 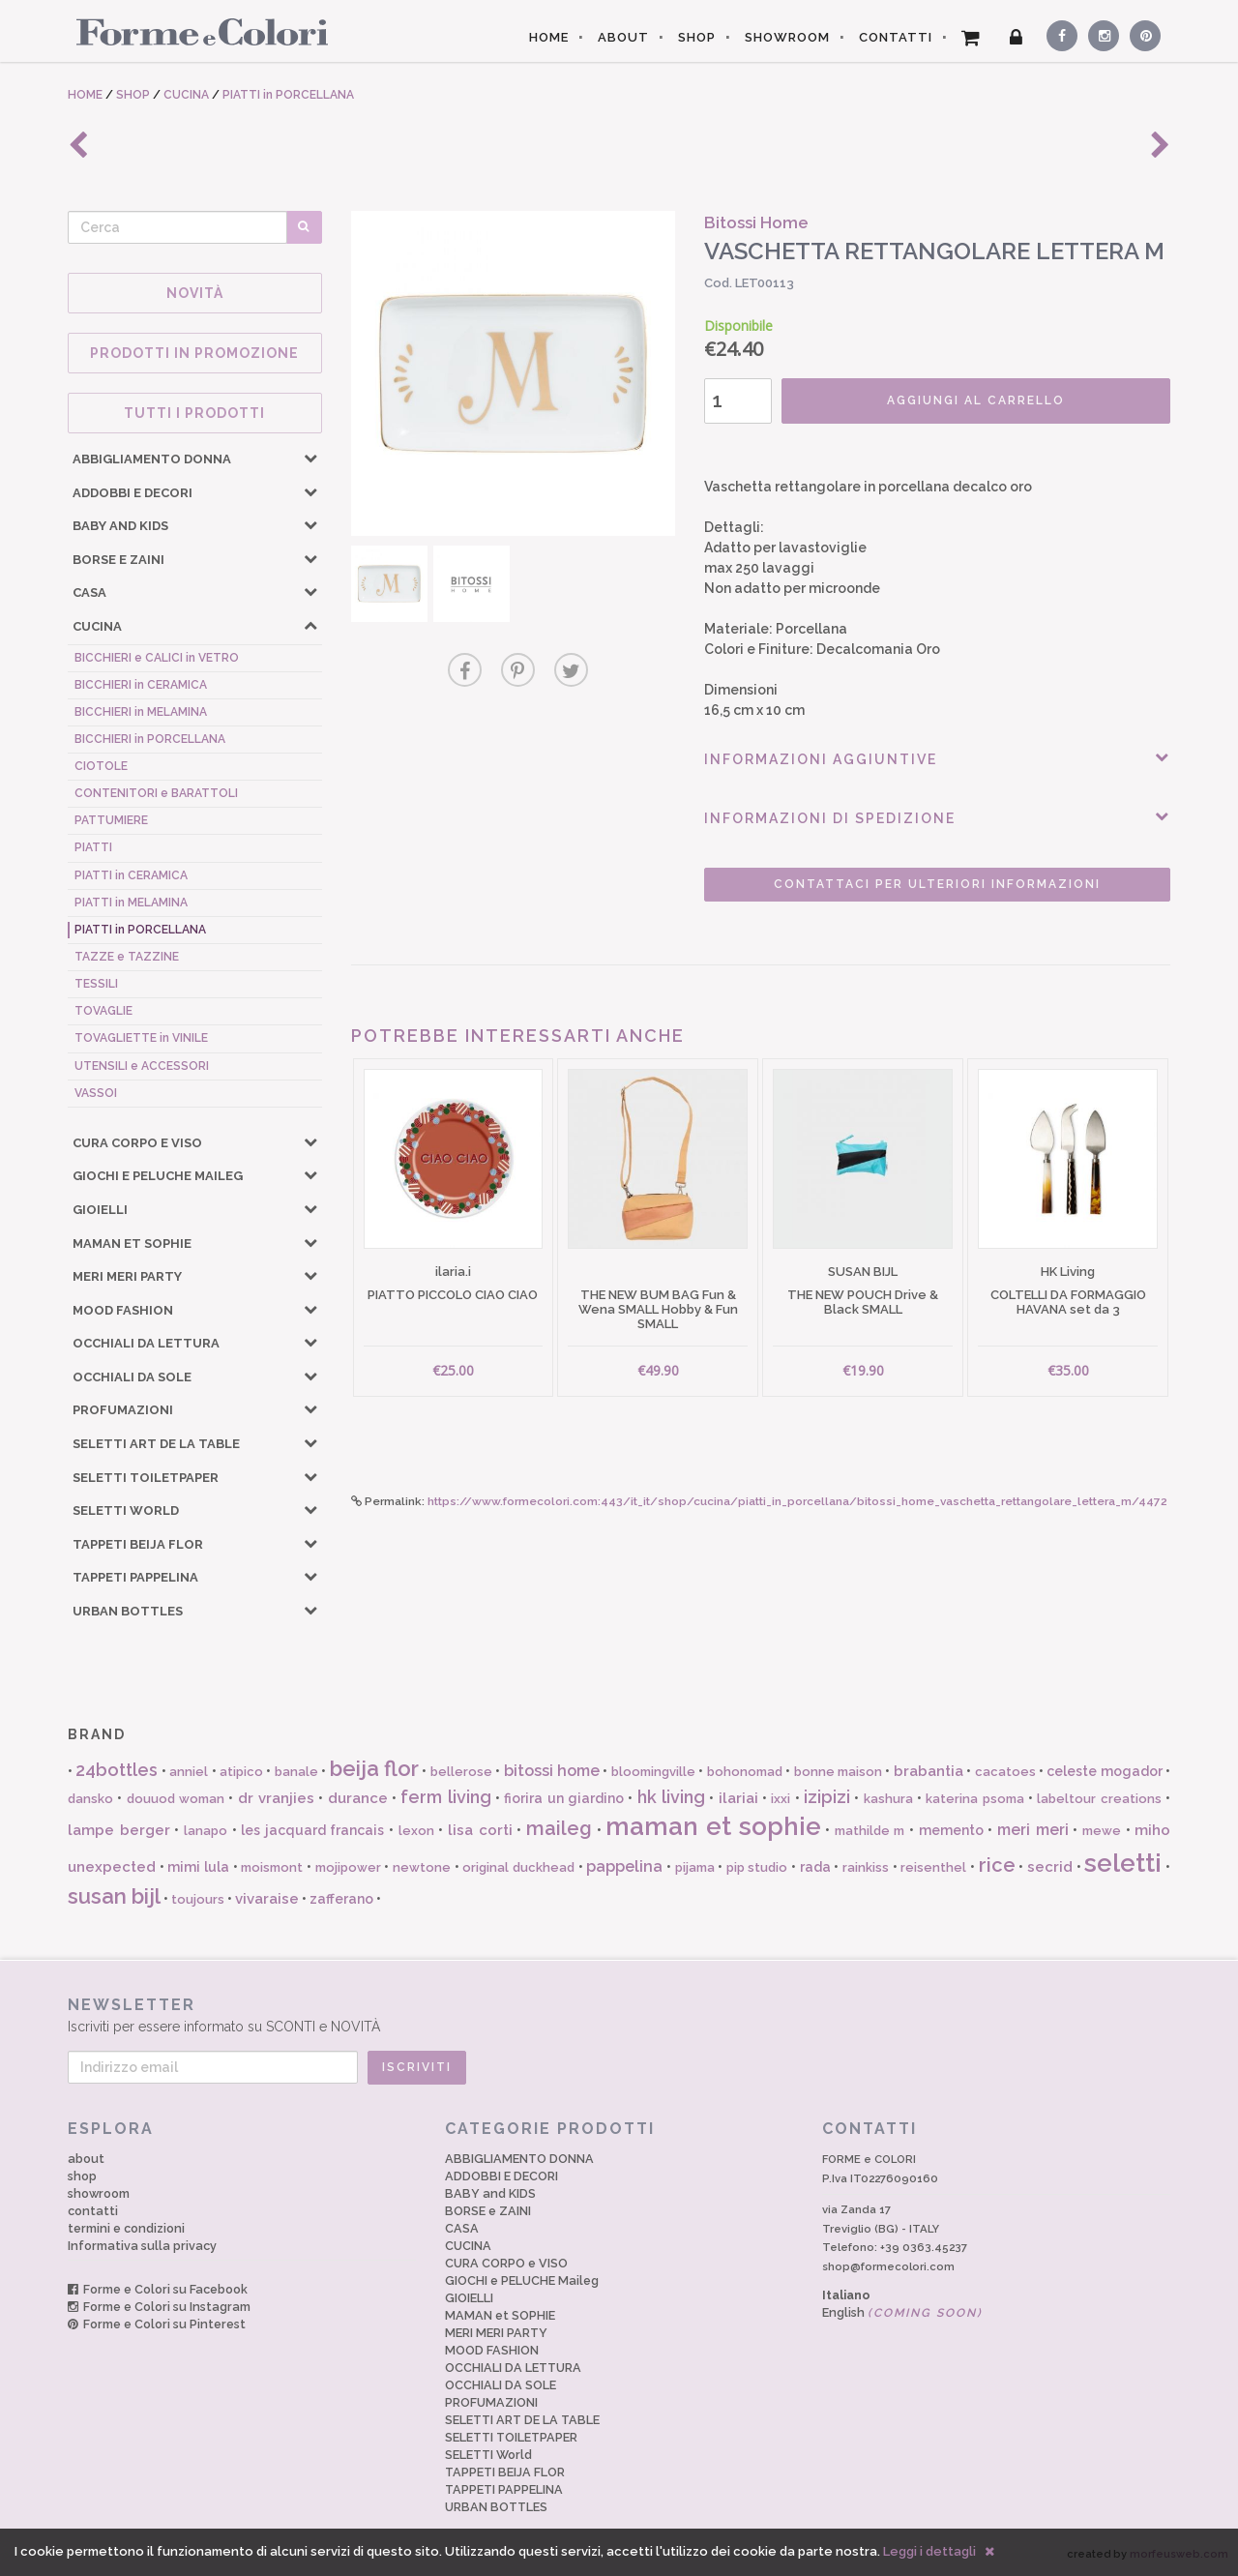 I want to click on dansko, so click(x=90, y=1798).